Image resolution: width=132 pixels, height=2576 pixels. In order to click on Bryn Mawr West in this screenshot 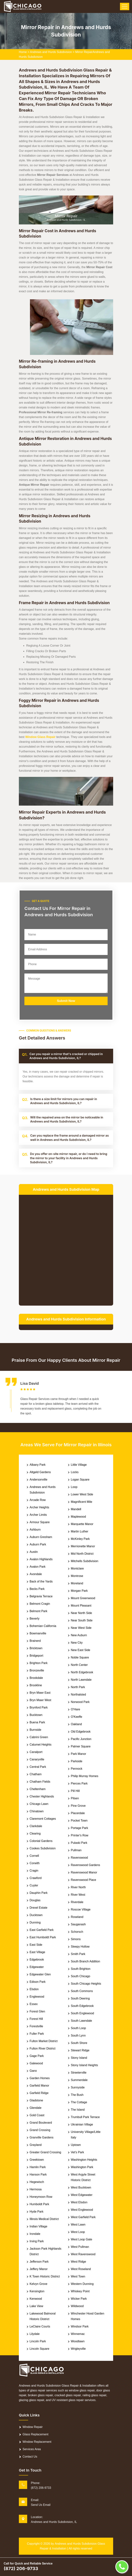, I will do `click(40, 1700)`.